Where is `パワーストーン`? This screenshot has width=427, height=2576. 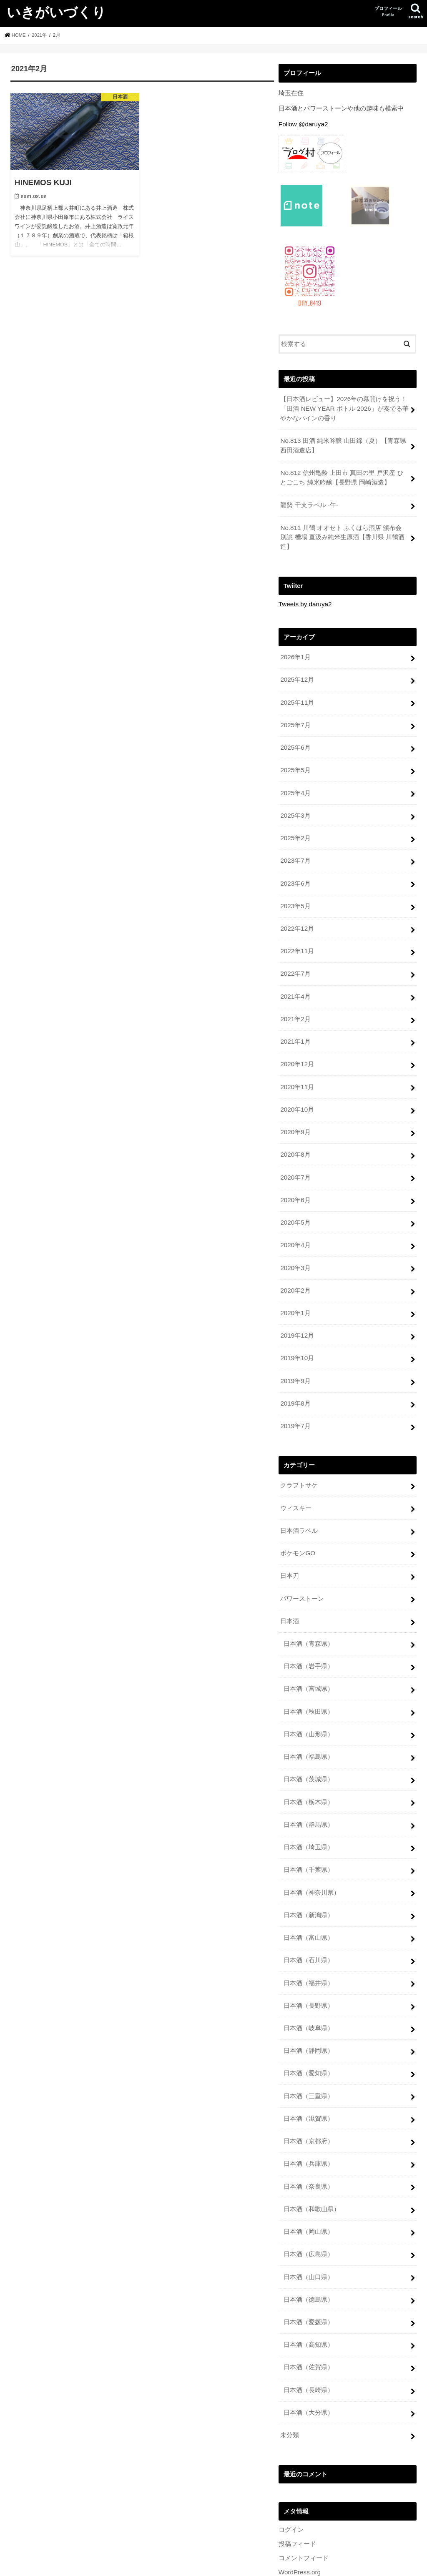
パワーストーン is located at coordinates (302, 1571).